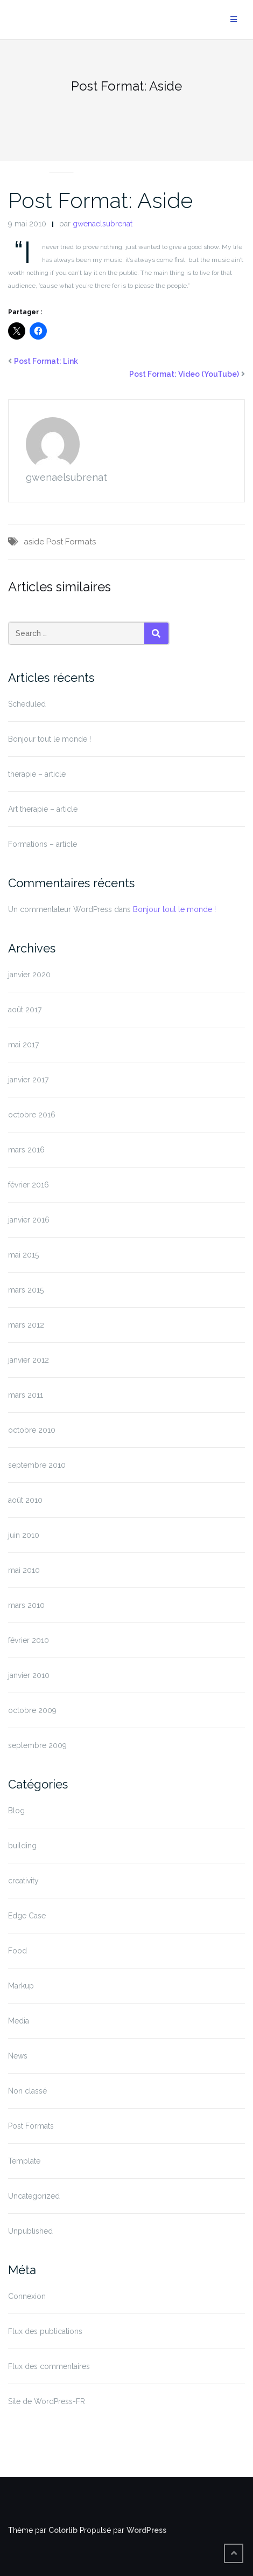 The image size is (253, 2576). I want to click on Non classé, so click(27, 2091).